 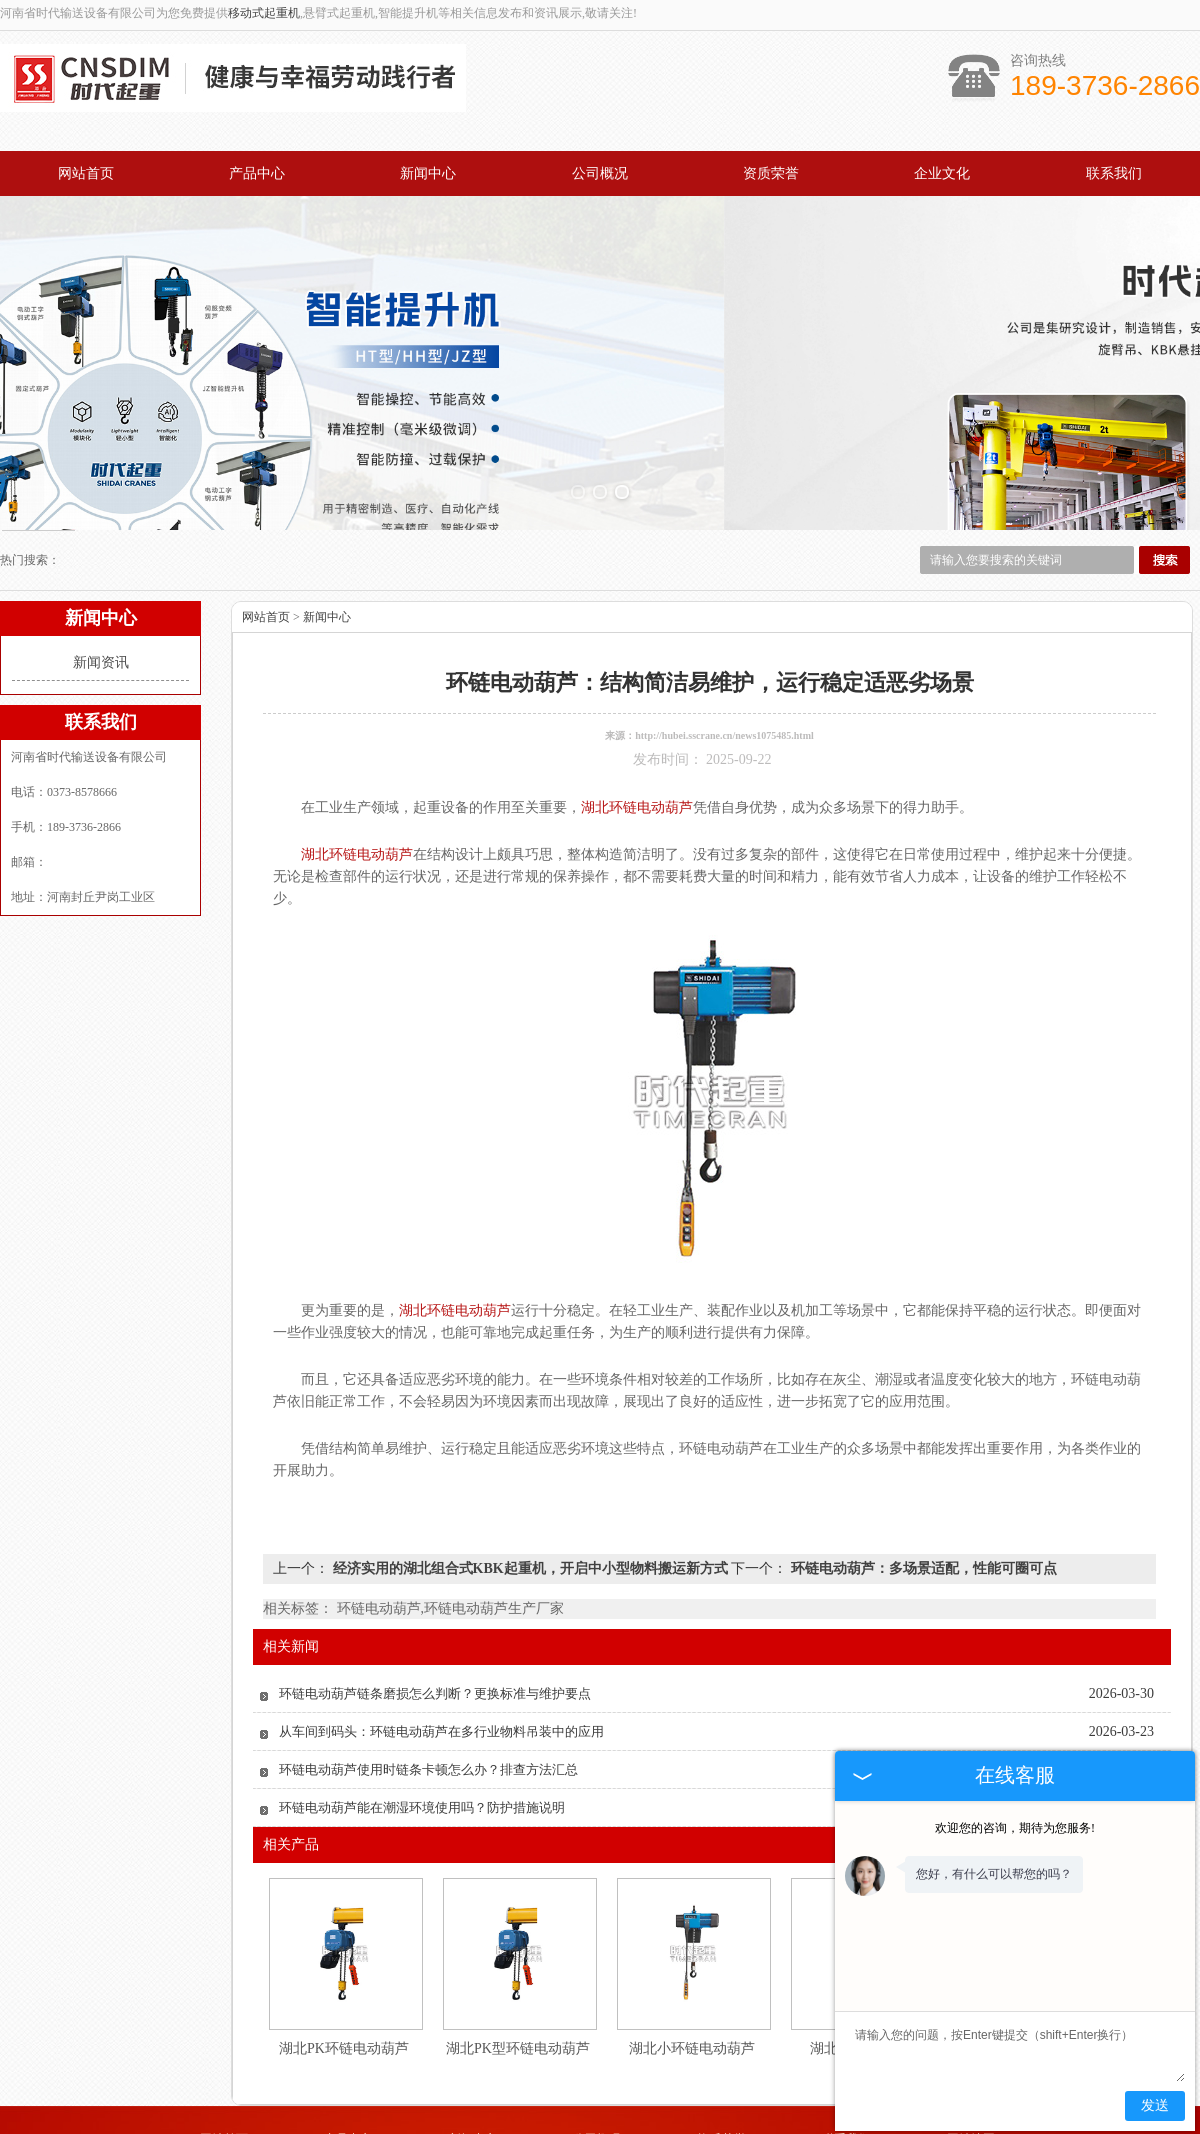 What do you see at coordinates (428, 1678) in the screenshot?
I see `环链电动葫芦使用时链条卡顿怎么办？排查方法汇总` at bounding box center [428, 1678].